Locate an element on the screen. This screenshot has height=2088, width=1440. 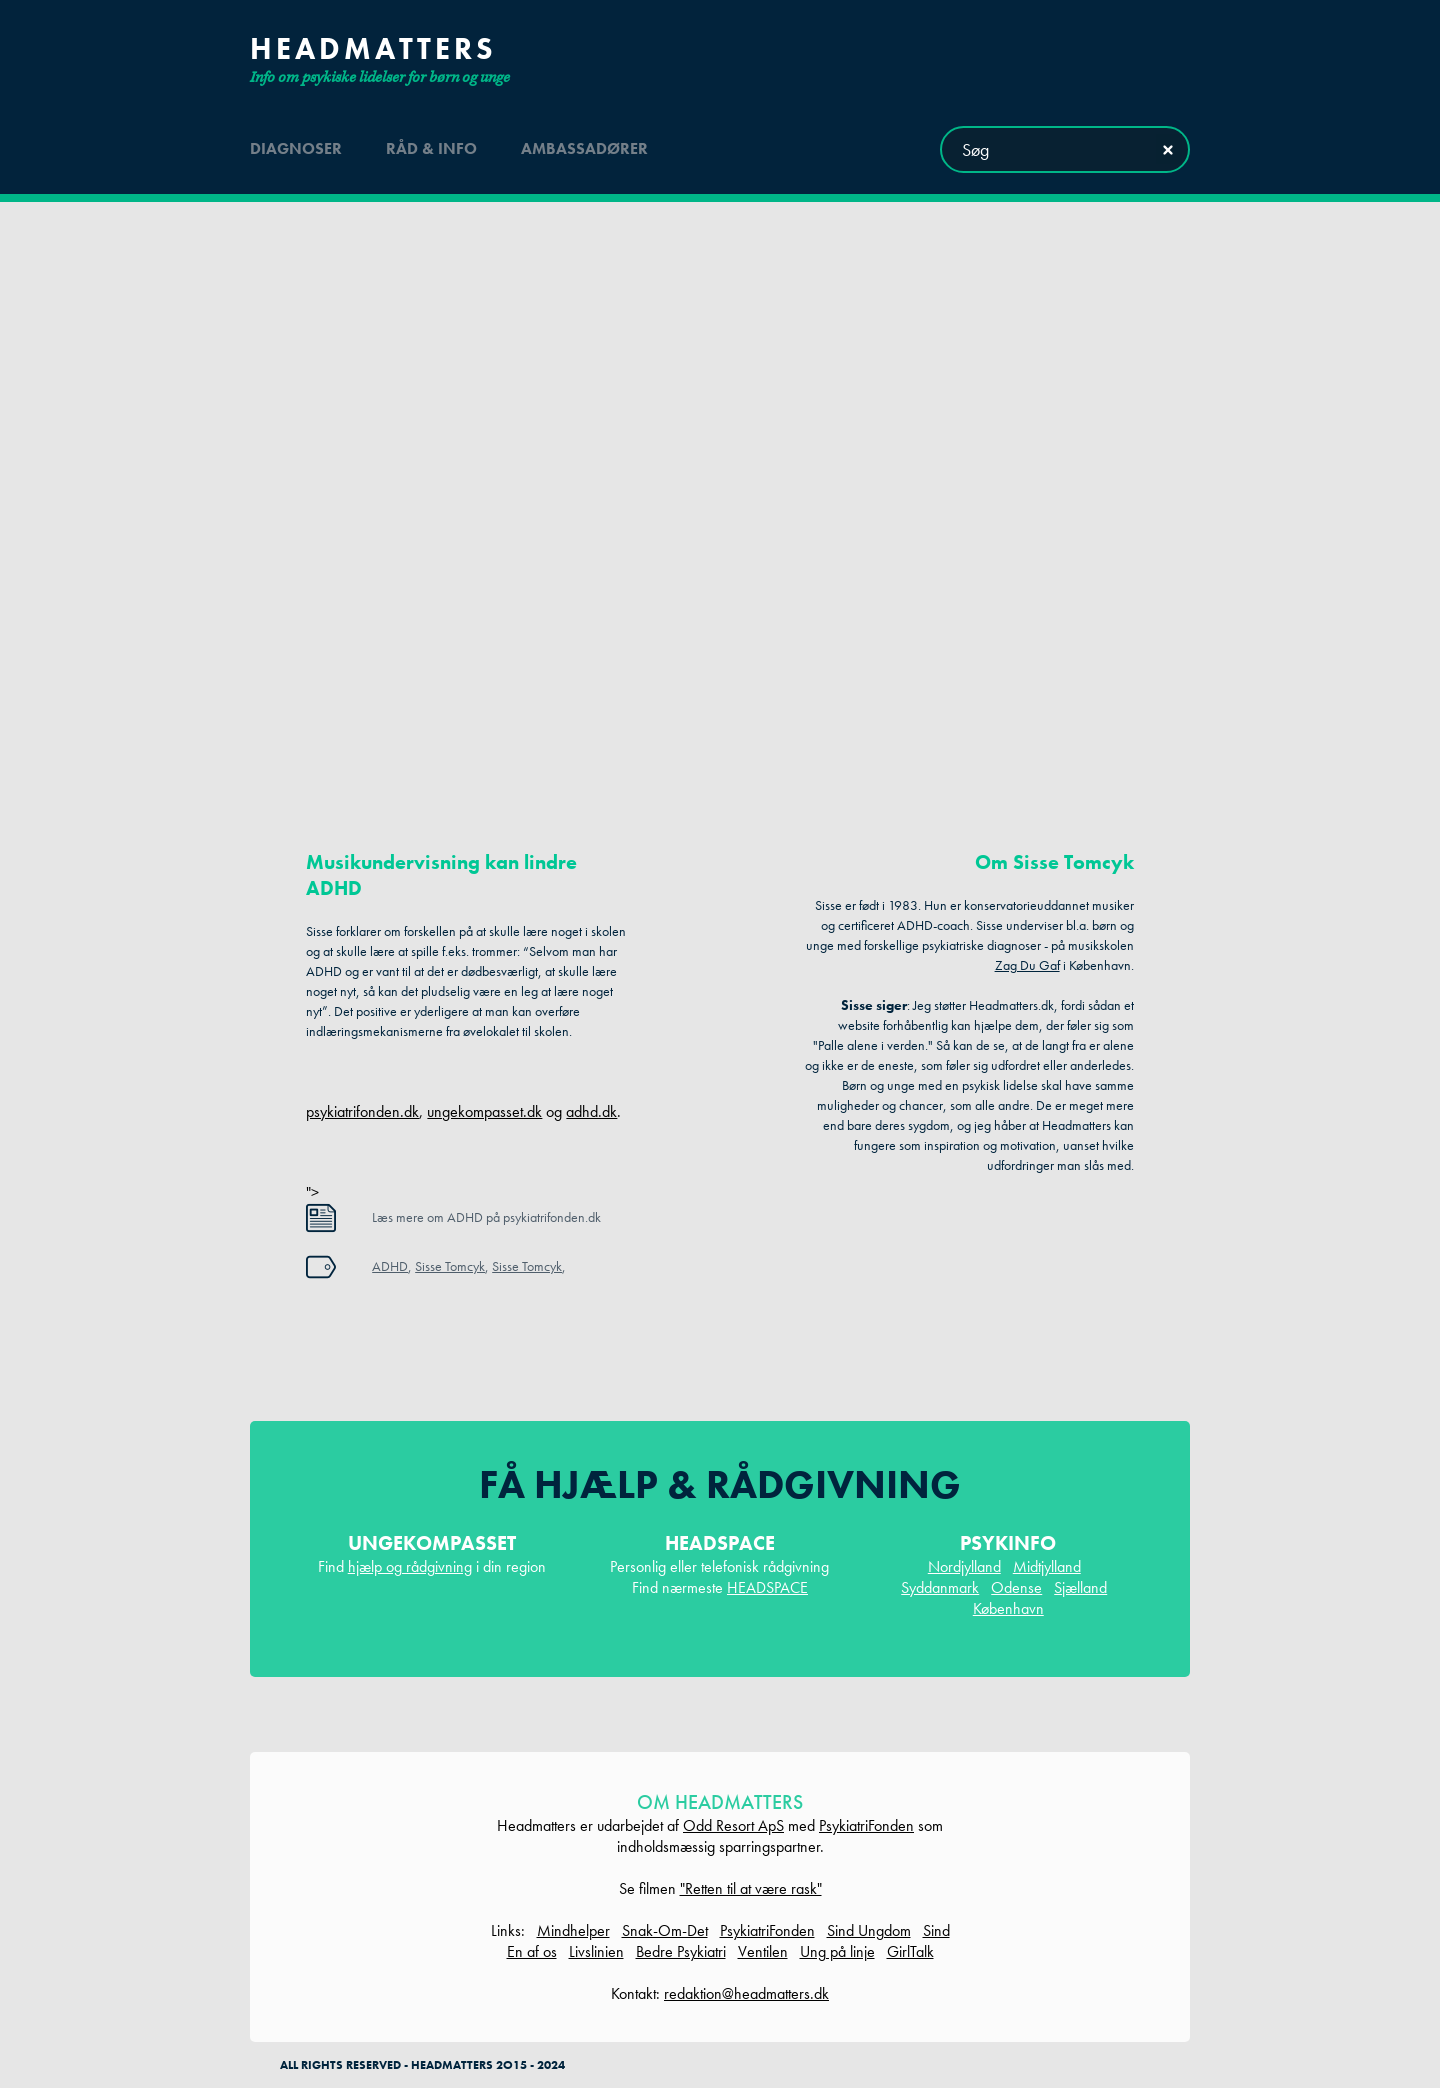
Sind is located at coordinates (936, 1930).